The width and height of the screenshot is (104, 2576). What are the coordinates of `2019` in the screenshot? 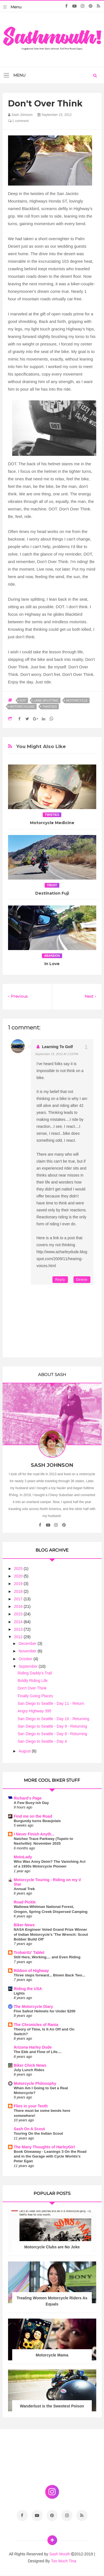 It's located at (19, 1583).